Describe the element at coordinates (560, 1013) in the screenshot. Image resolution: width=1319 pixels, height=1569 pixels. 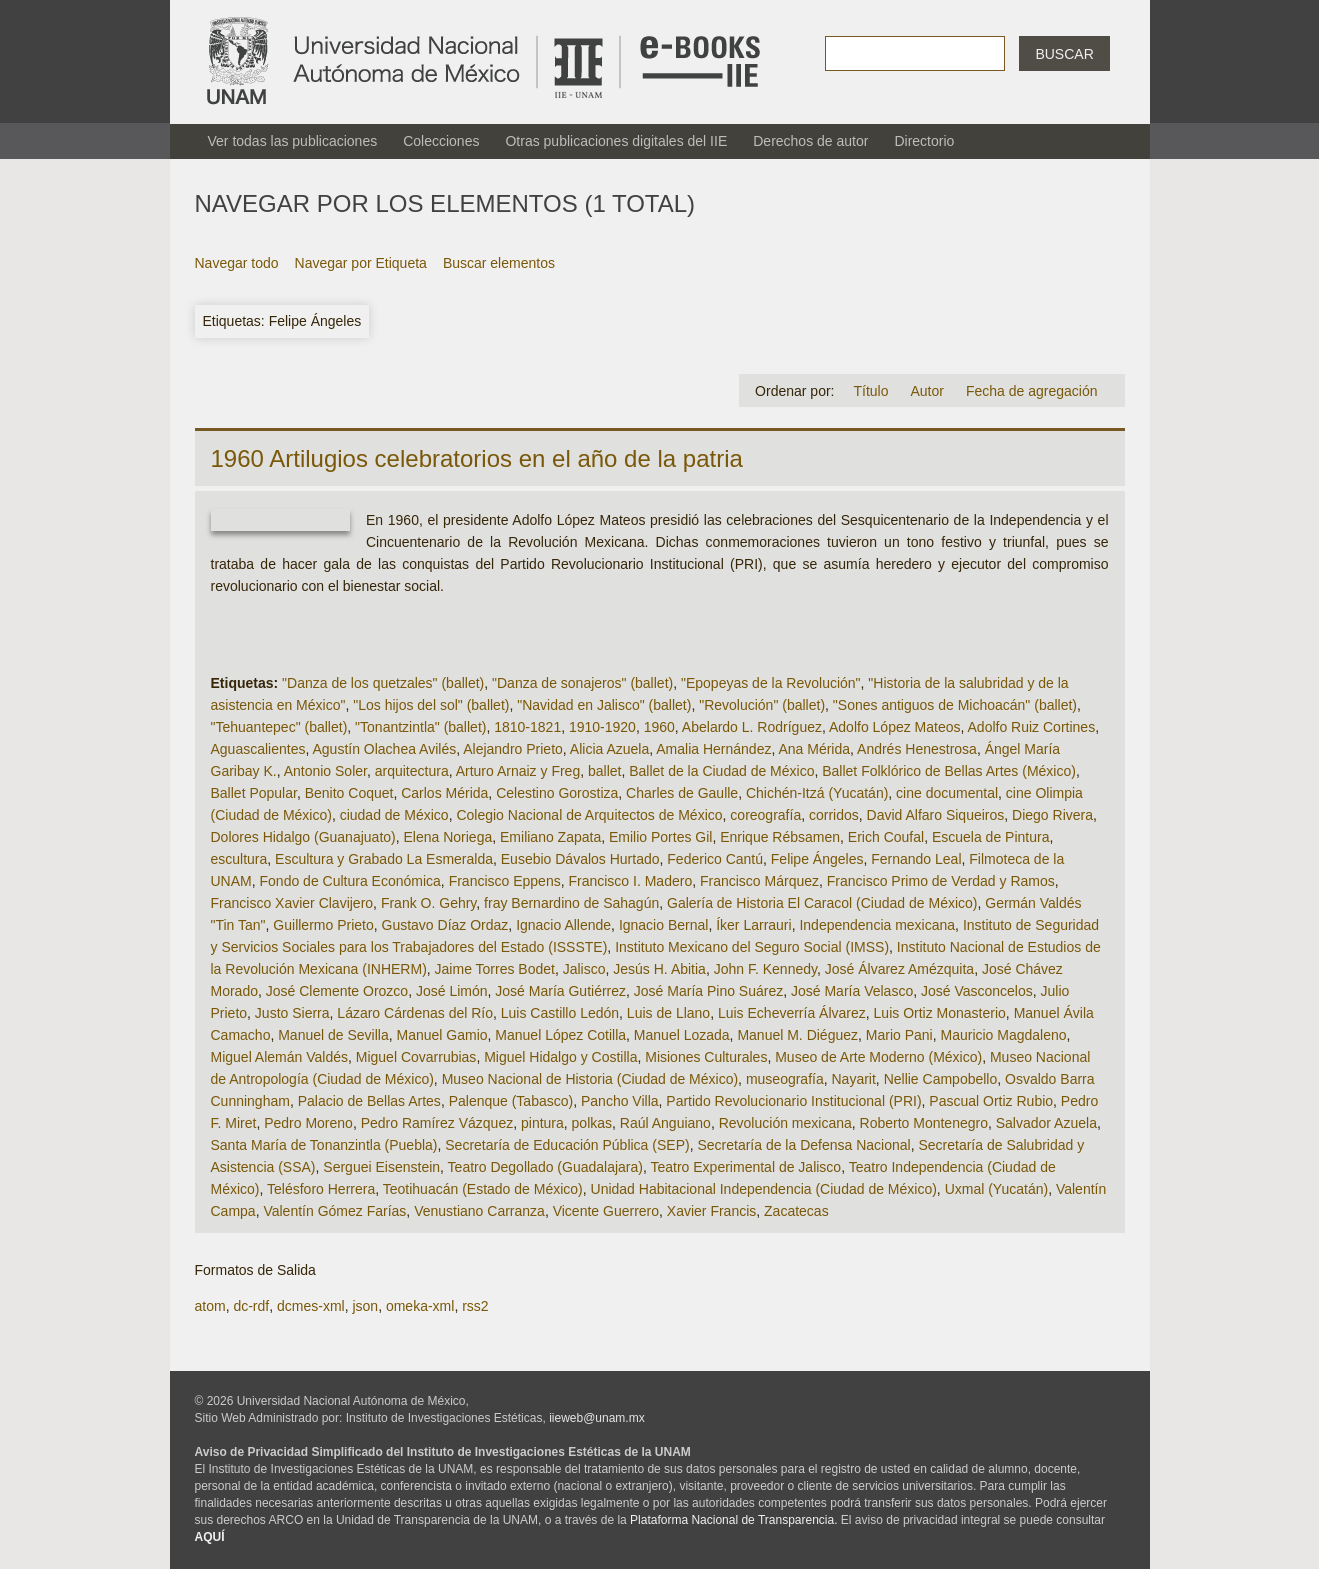
I see `Luis Castillo Ledón` at that location.